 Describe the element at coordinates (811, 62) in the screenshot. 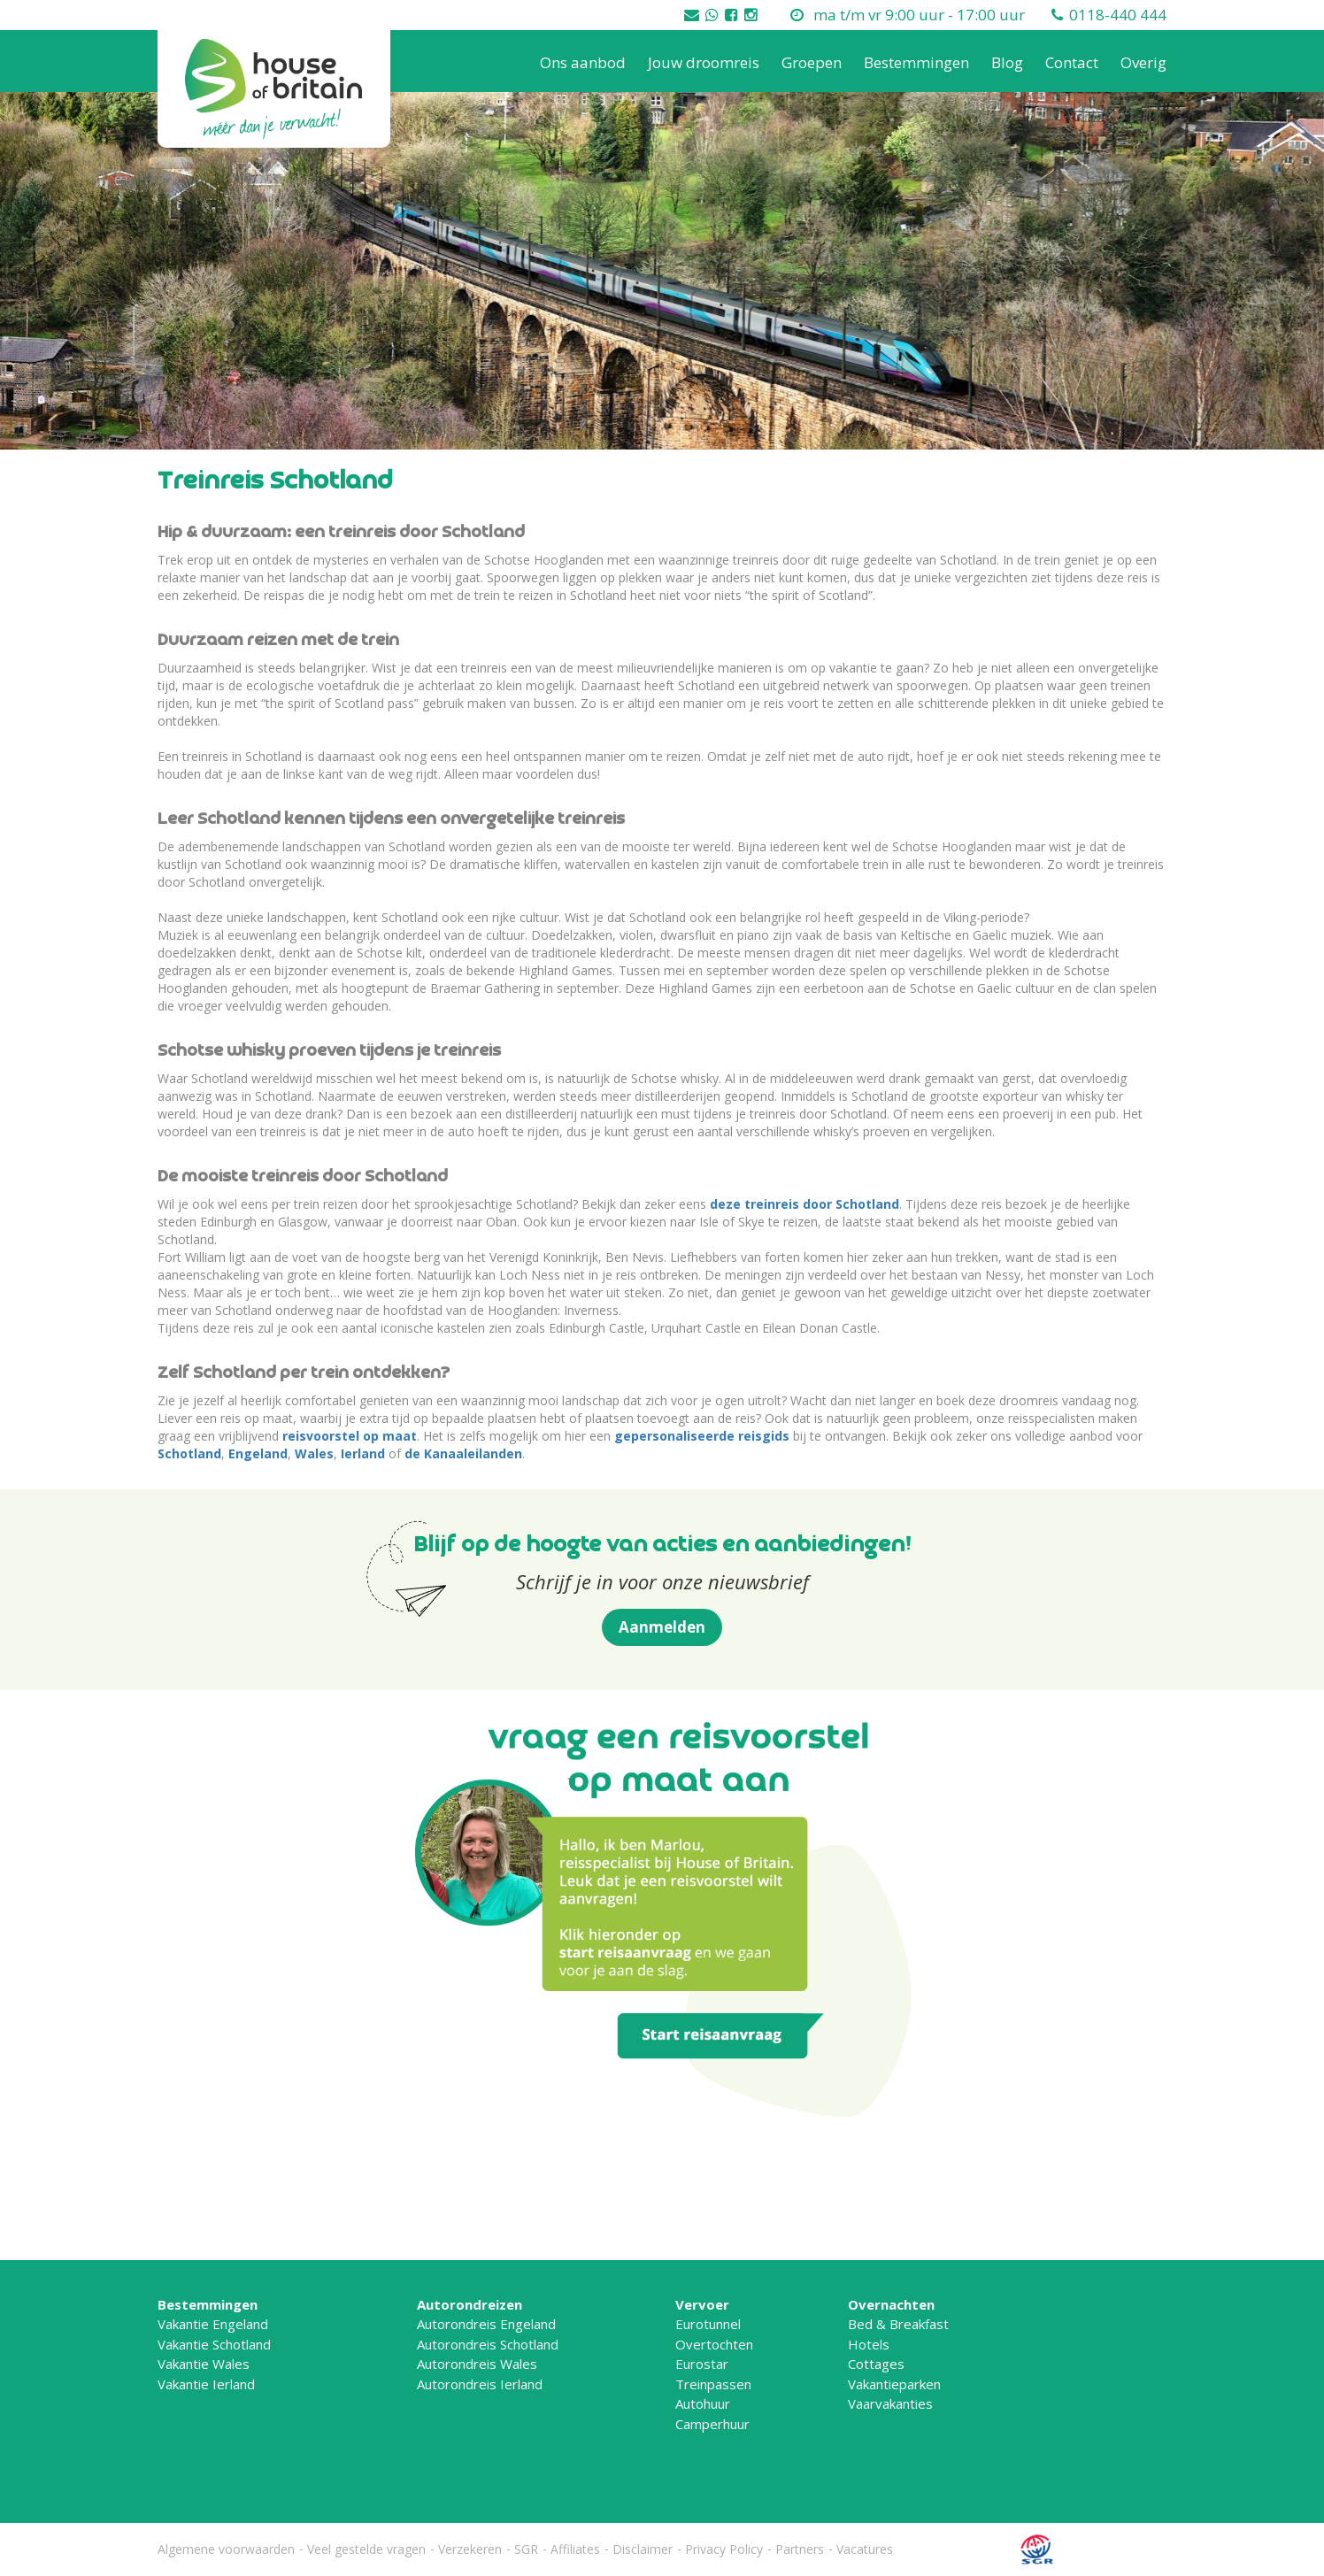

I see `Groepen` at that location.